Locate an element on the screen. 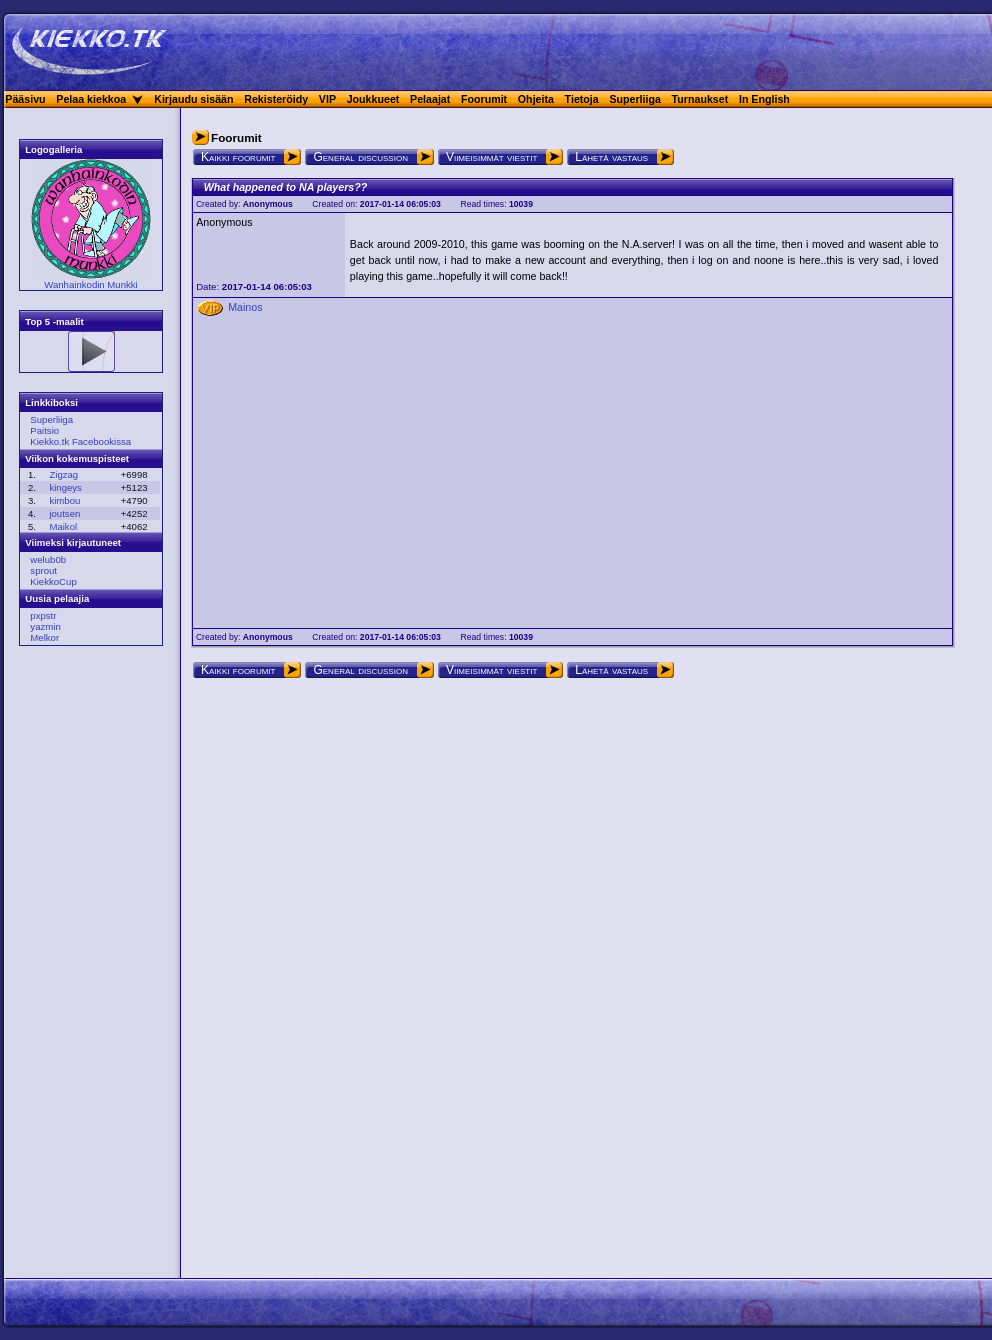  kimbou is located at coordinates (64, 500).